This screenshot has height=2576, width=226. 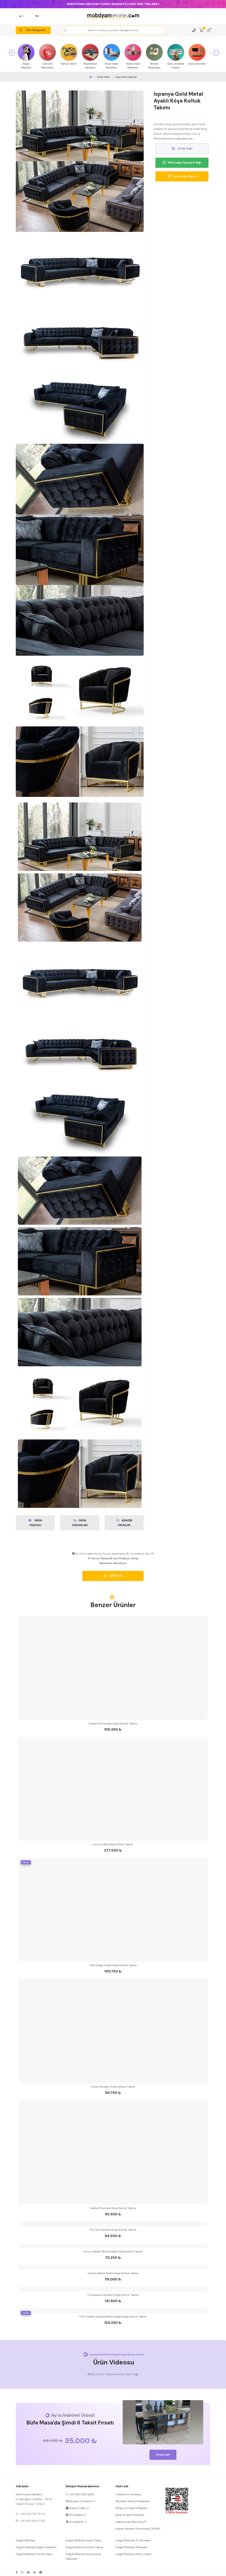 What do you see at coordinates (113, 16) in the screenshot?
I see `[mobilyamevime logo dark]` at bounding box center [113, 16].